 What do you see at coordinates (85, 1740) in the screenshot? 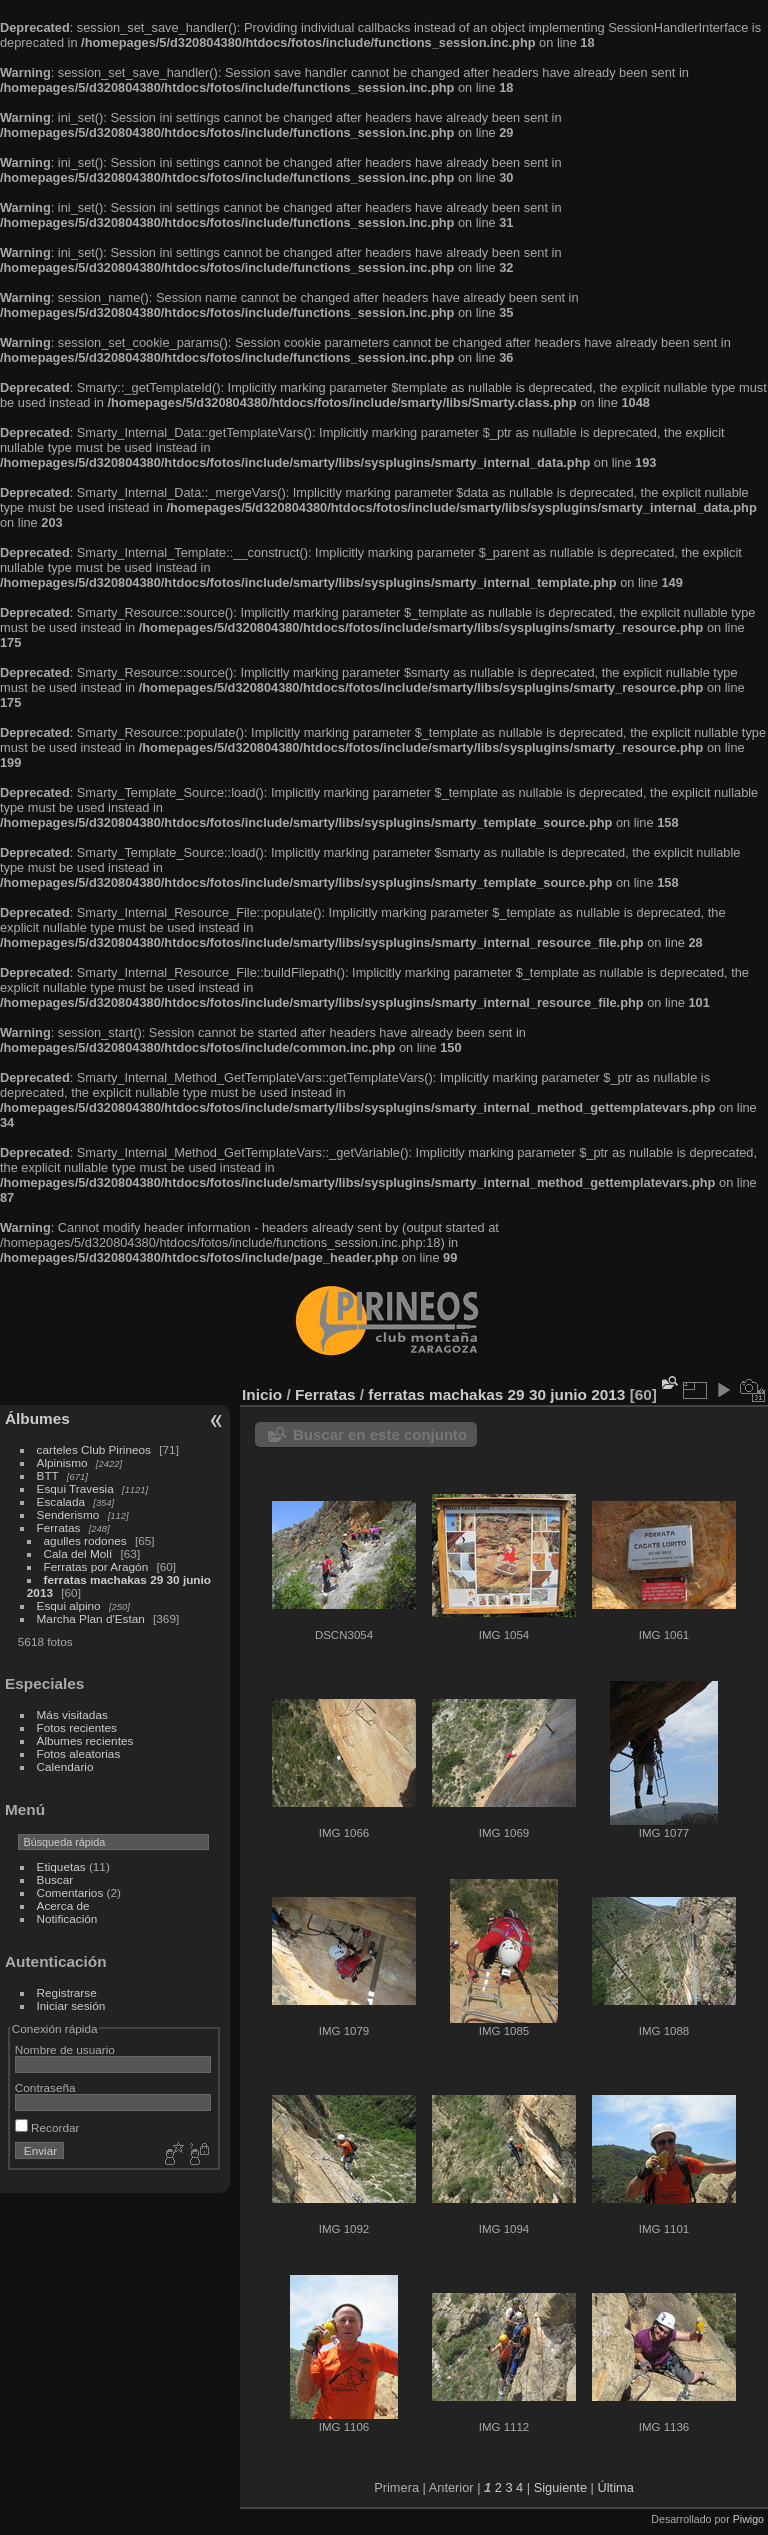
I see `Álbumes recientes` at bounding box center [85, 1740].